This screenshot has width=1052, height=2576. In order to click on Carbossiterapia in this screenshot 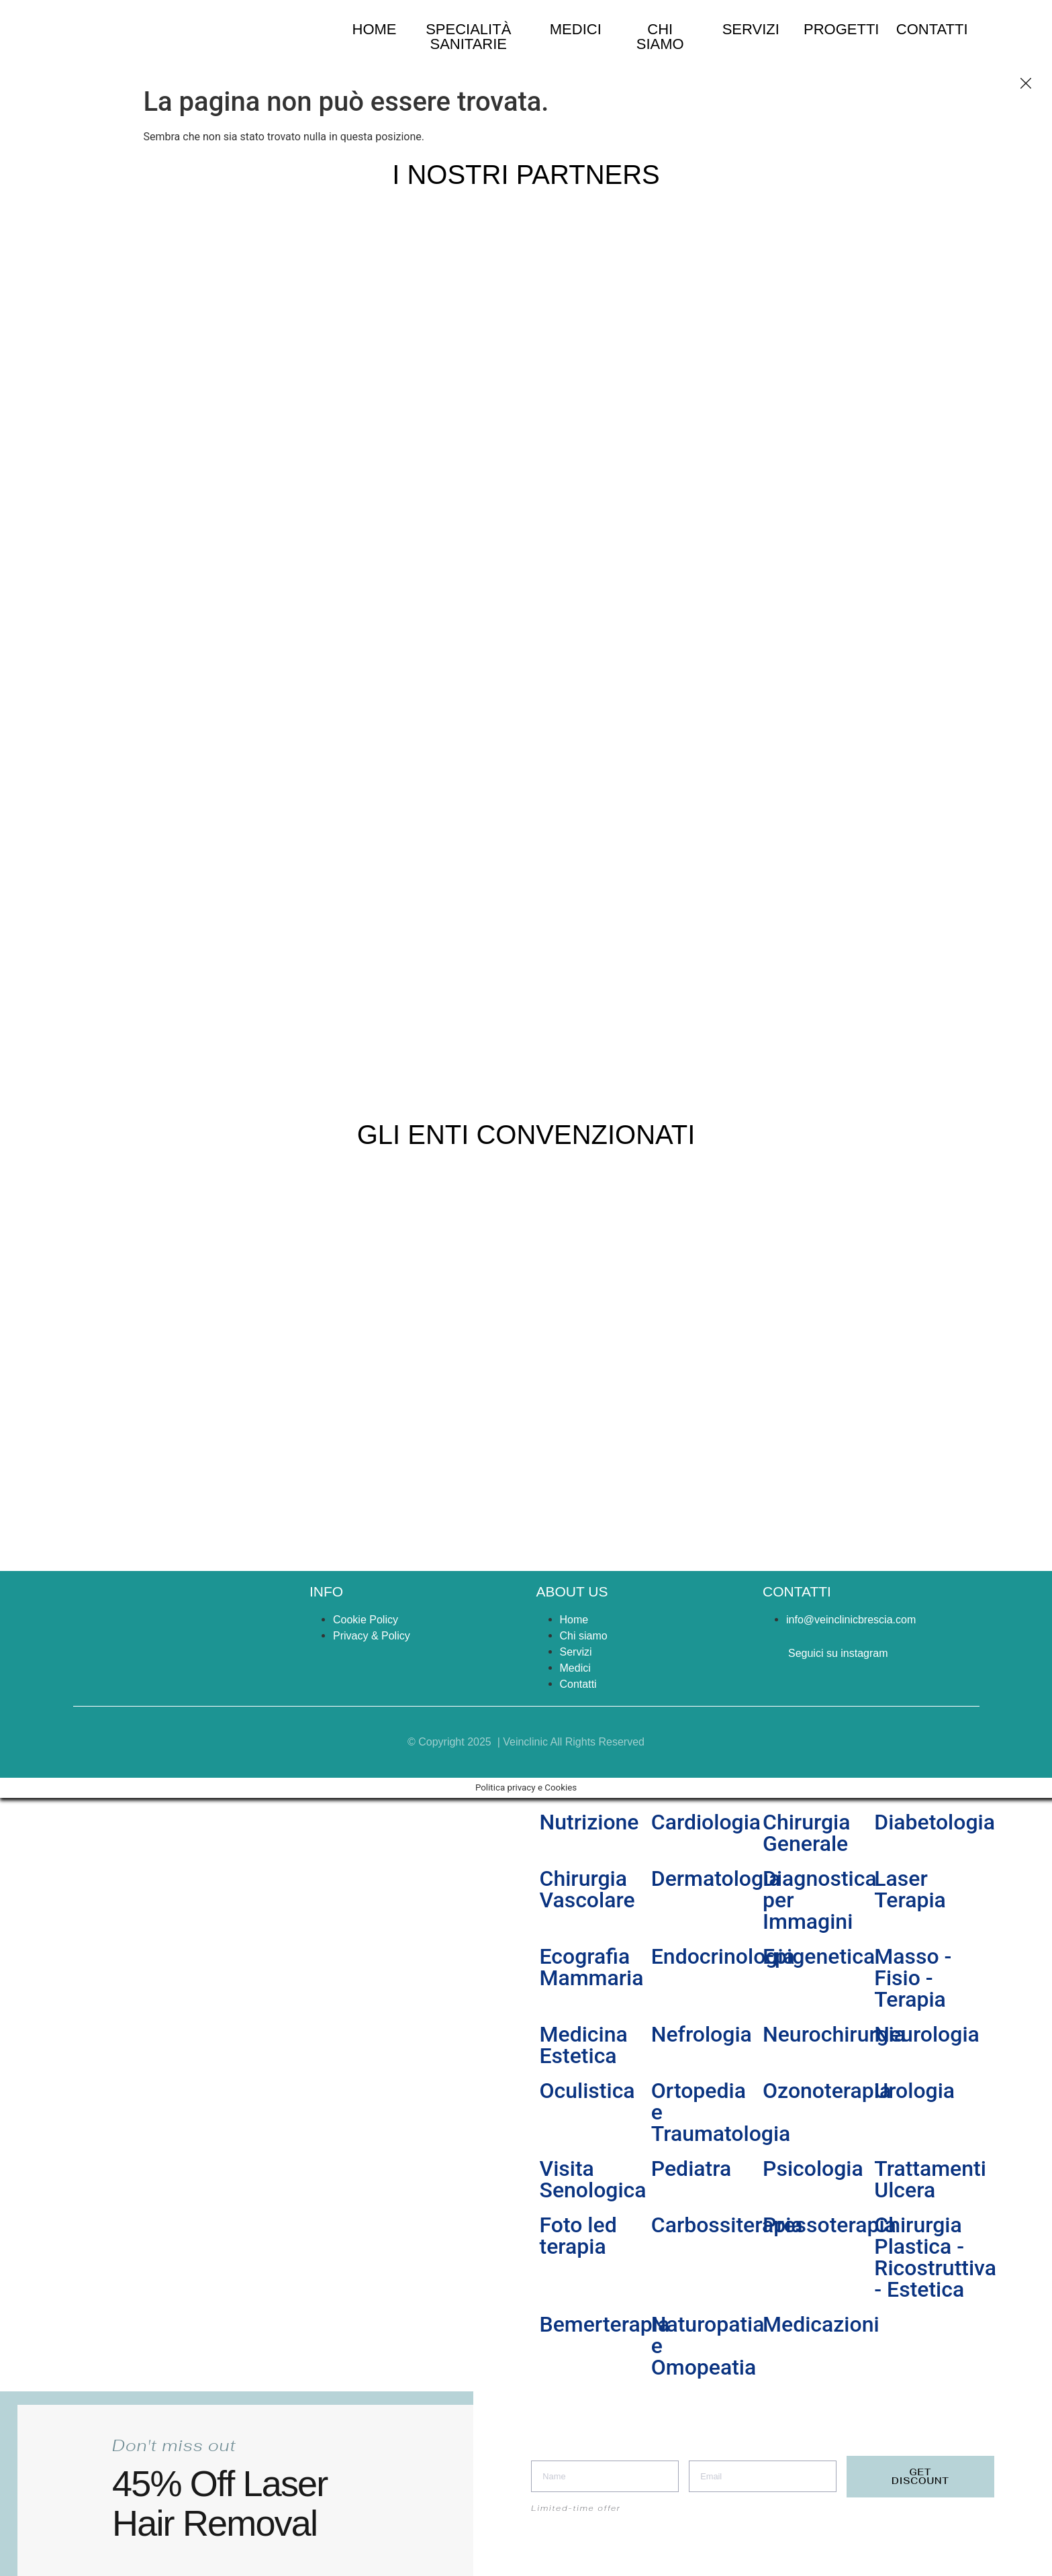, I will do `click(727, 2225)`.